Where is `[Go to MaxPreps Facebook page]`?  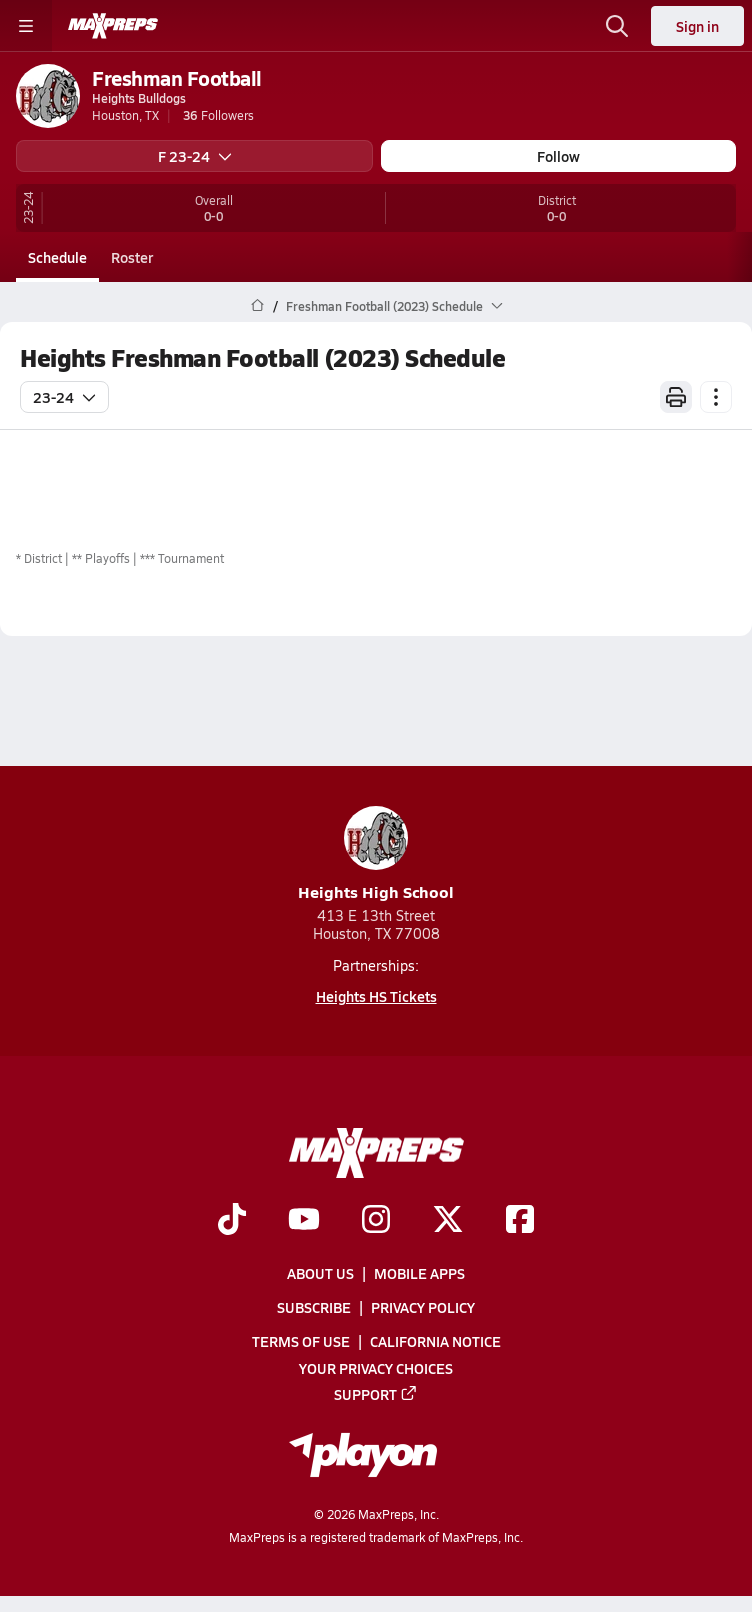
[Go to MaxPreps Facebook page] is located at coordinates (520, 1221).